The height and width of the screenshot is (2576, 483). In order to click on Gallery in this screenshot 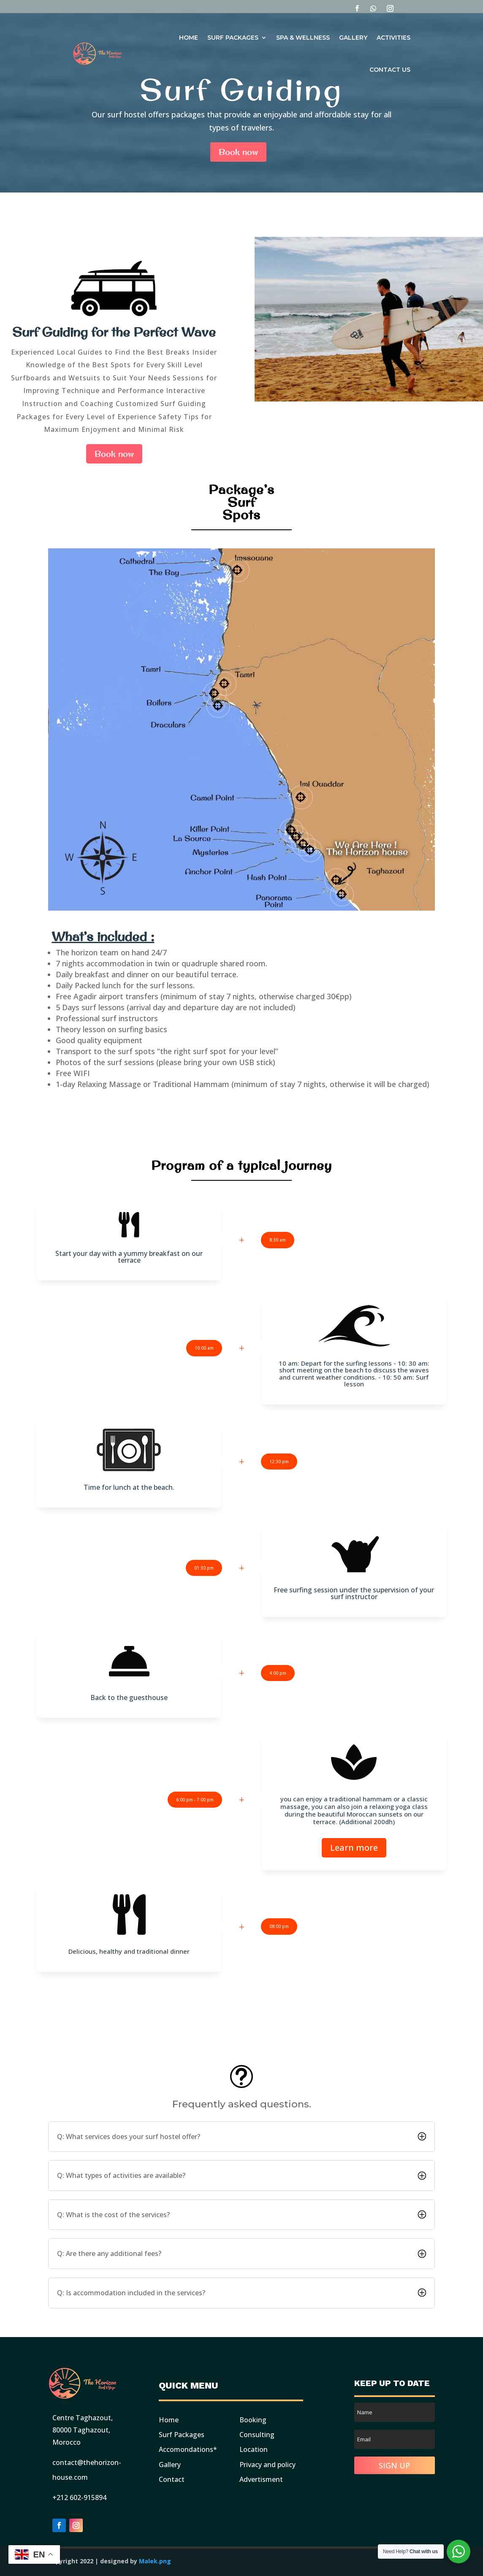, I will do `click(353, 37)`.